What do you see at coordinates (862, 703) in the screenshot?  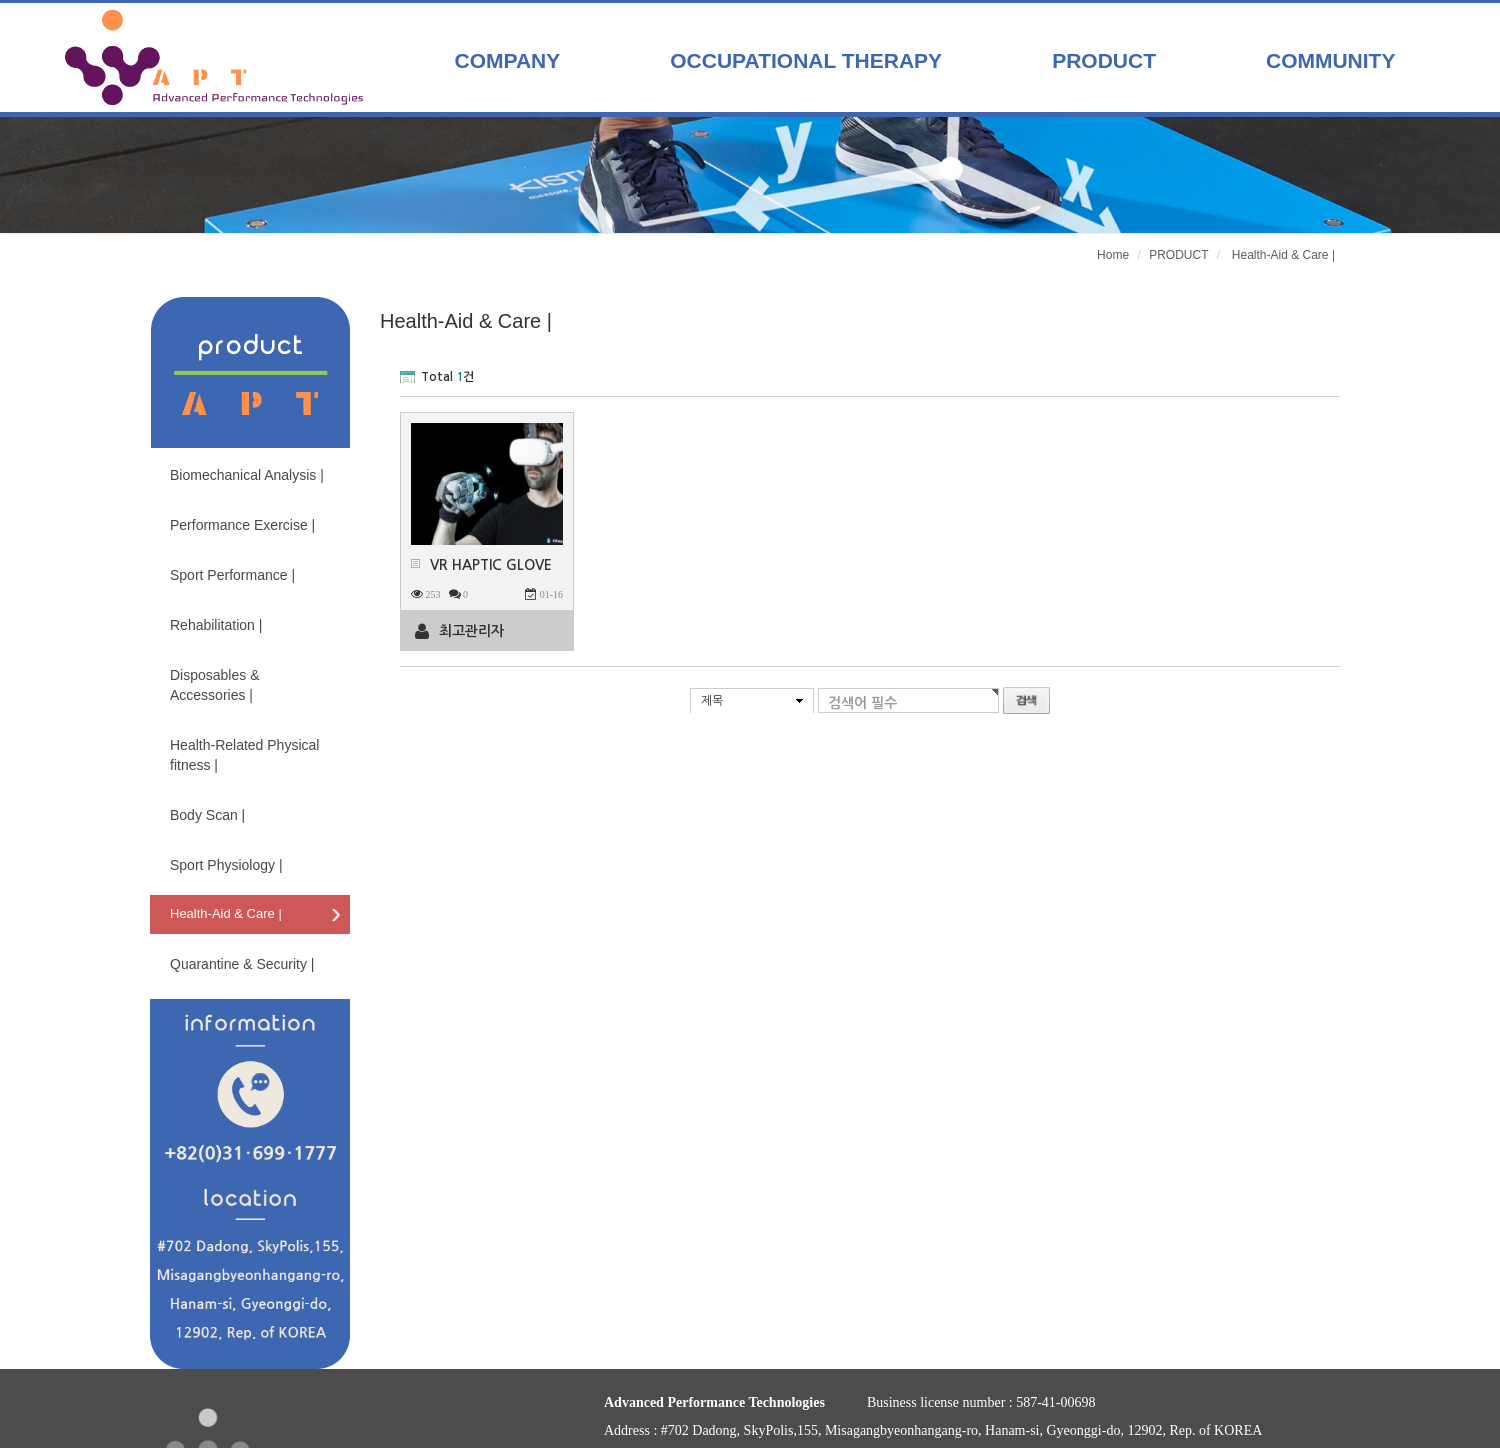 I see `검색어 필수` at bounding box center [862, 703].